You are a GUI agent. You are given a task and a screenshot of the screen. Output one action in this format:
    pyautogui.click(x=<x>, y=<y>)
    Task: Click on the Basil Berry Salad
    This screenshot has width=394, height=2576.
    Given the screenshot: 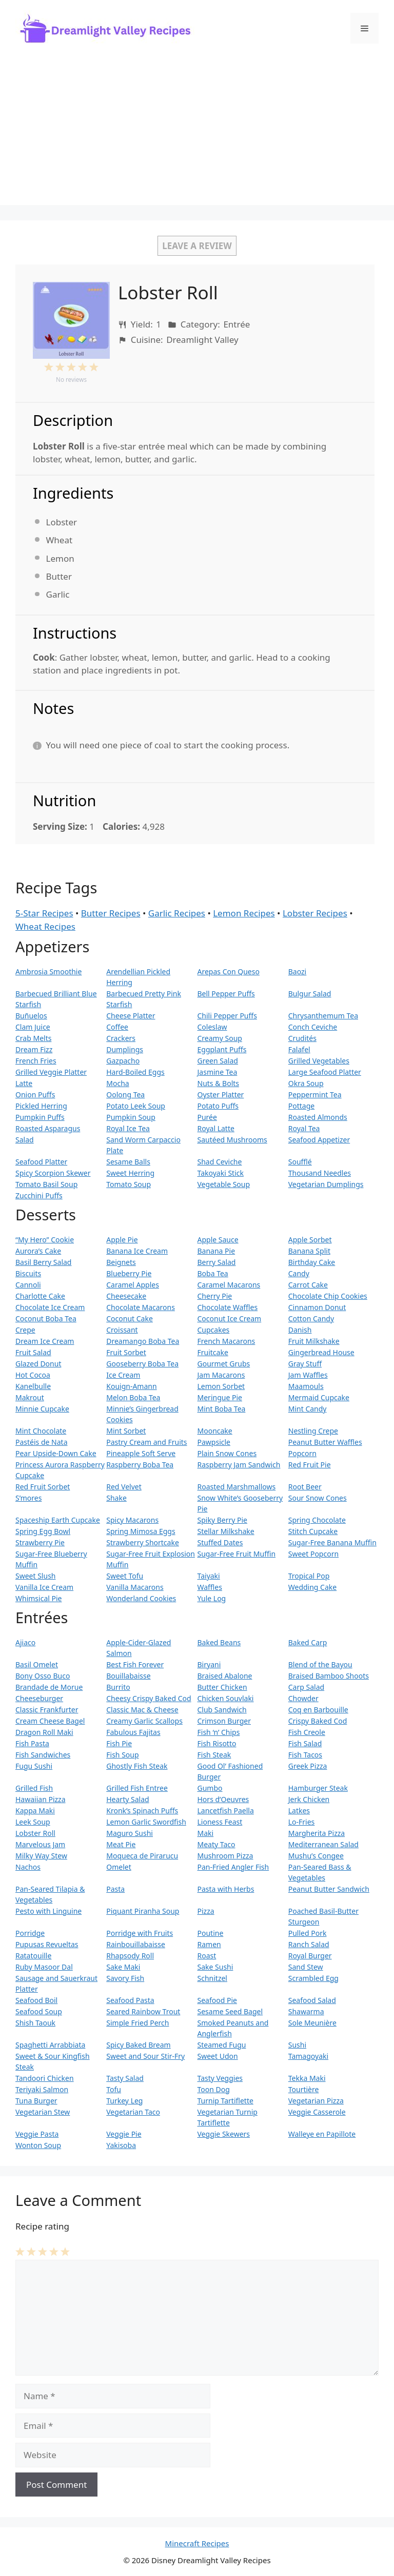 What is the action you would take?
    pyautogui.click(x=43, y=1262)
    